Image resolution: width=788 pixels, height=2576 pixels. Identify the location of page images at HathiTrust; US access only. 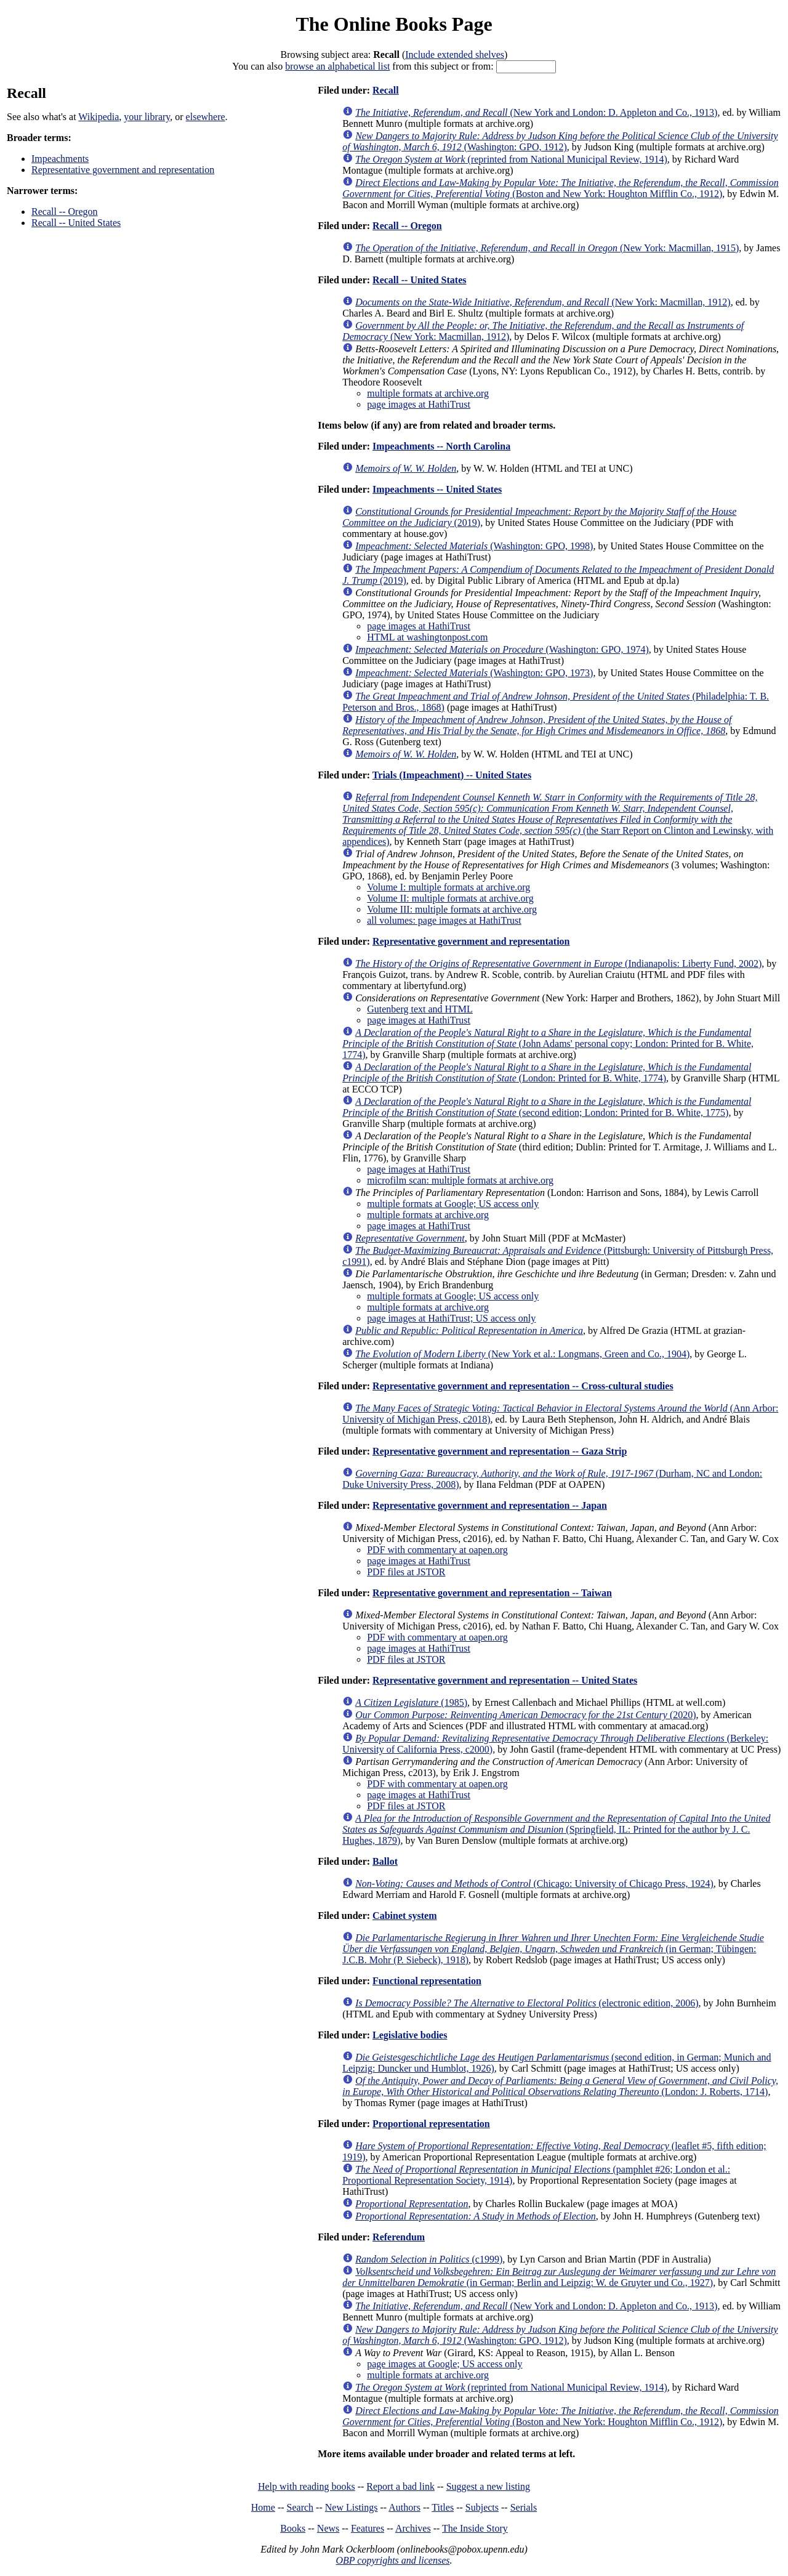
(451, 1318).